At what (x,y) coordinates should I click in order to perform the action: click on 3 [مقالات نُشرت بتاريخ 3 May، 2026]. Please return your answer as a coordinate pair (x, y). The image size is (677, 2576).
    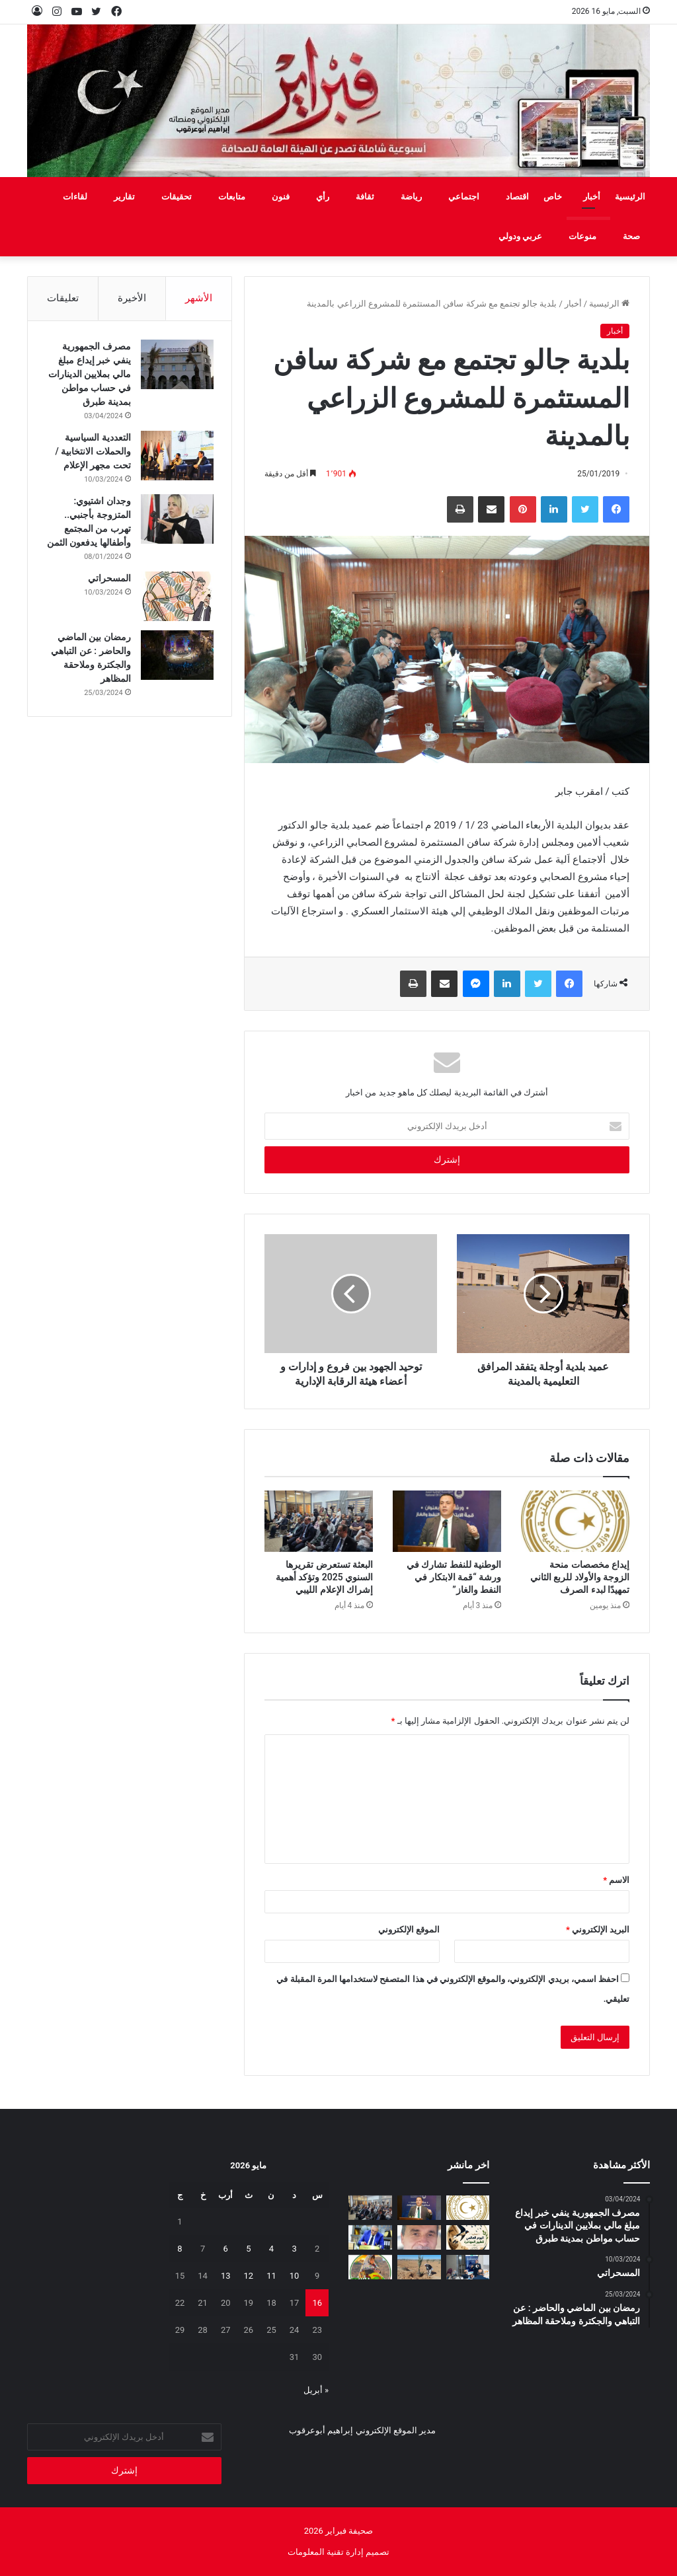
    Looking at the image, I should click on (294, 2249).